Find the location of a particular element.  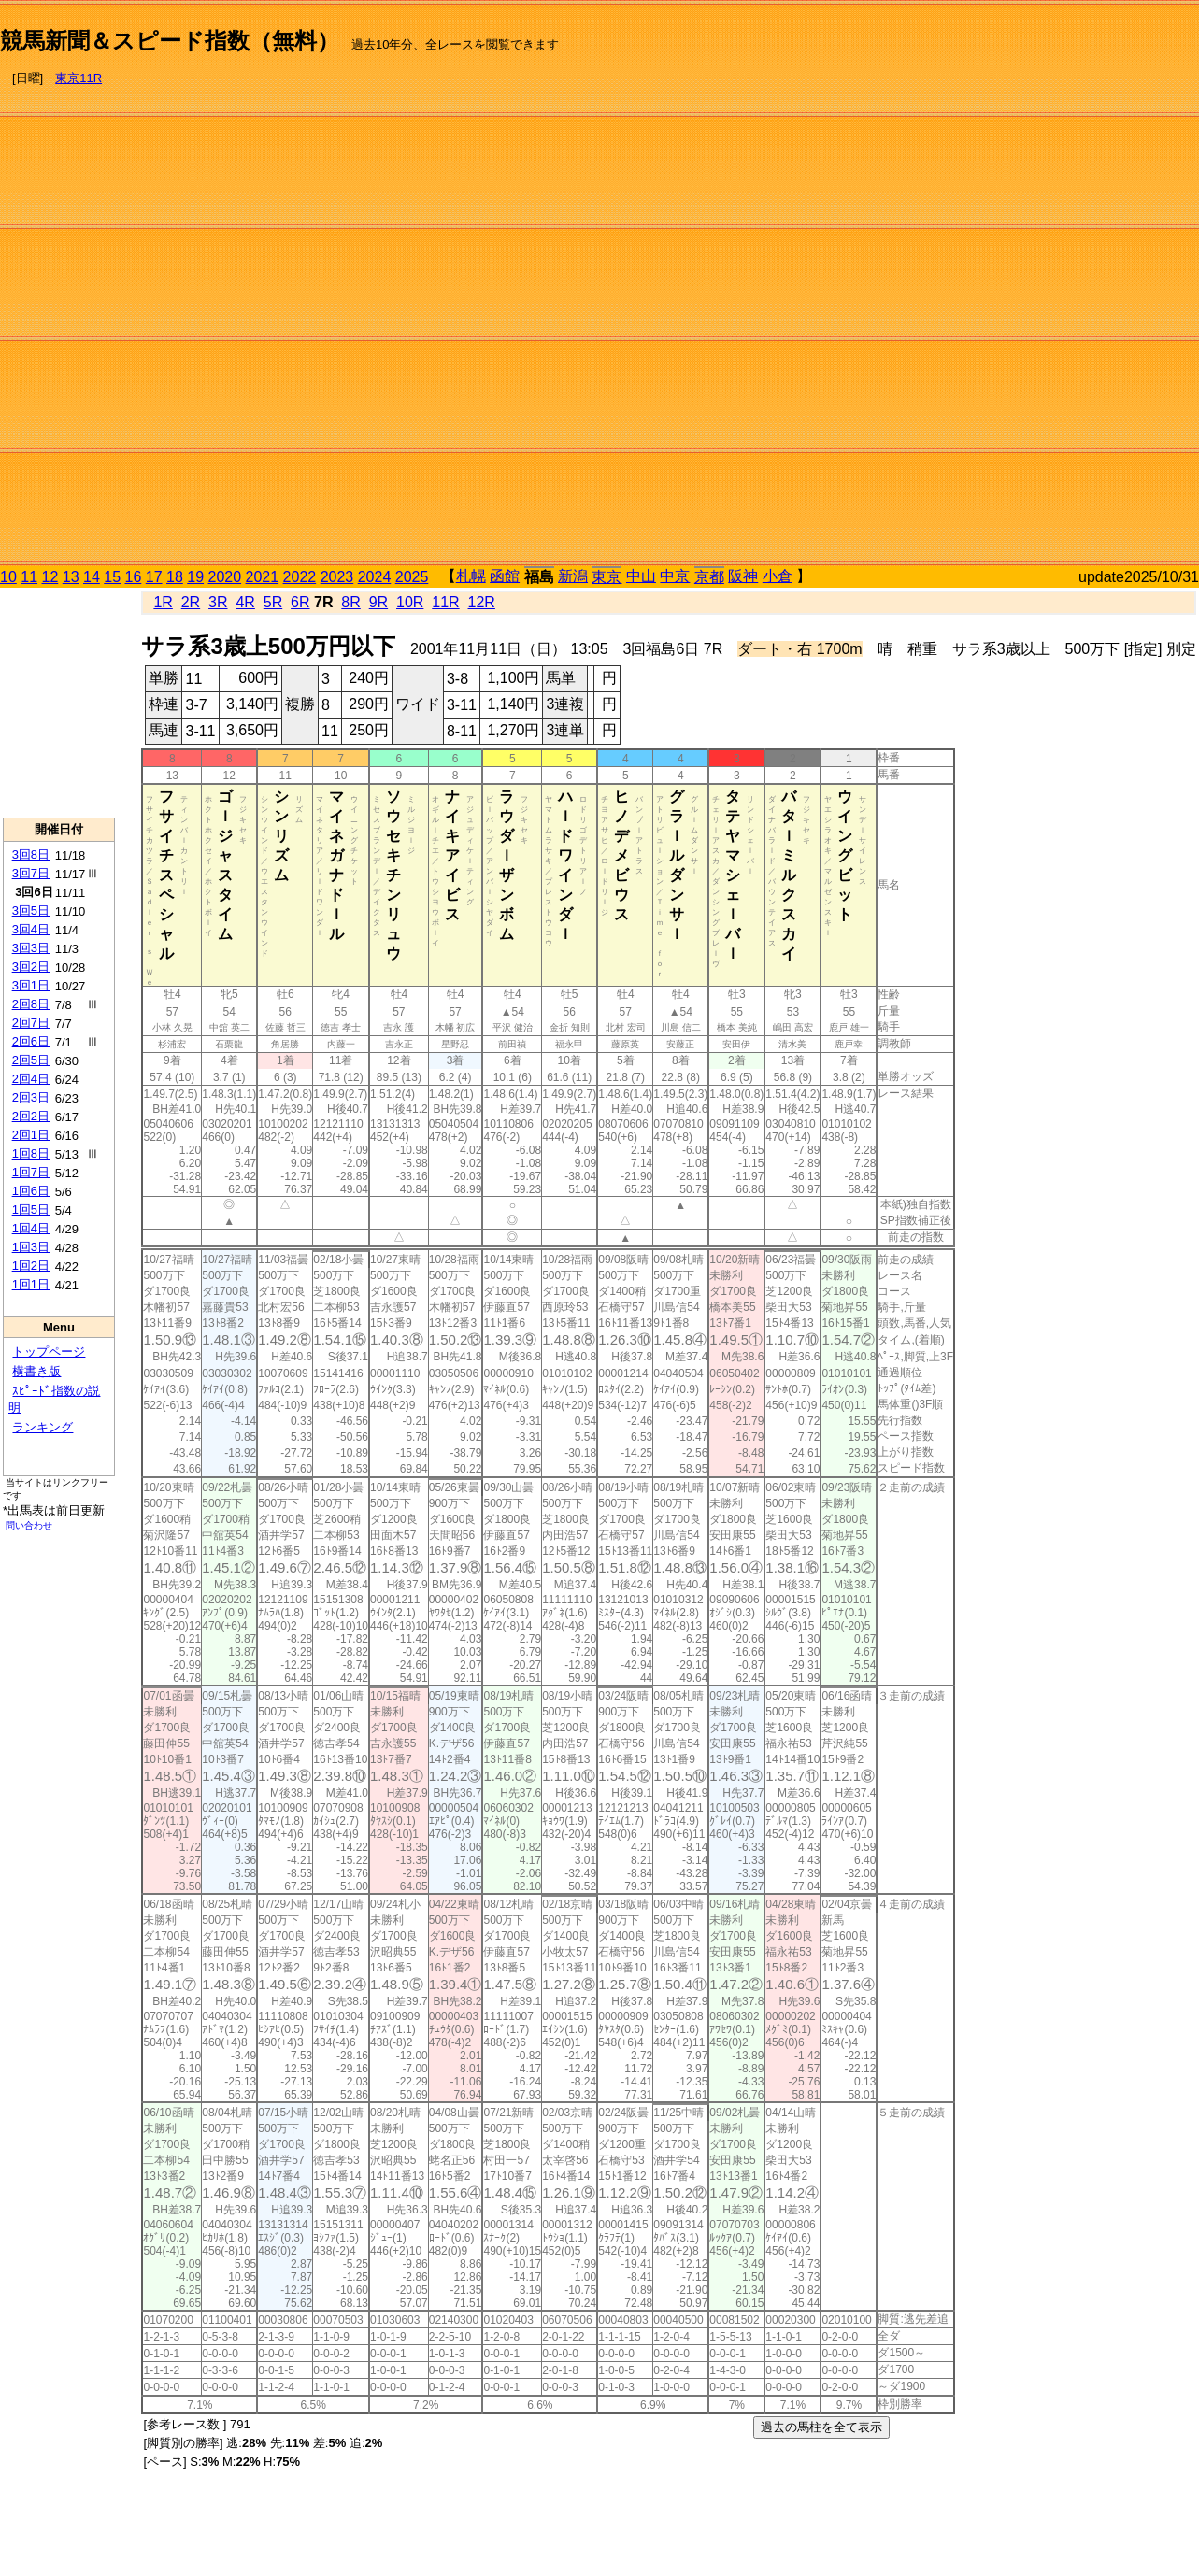

2回4日 is located at coordinates (31, 1079).